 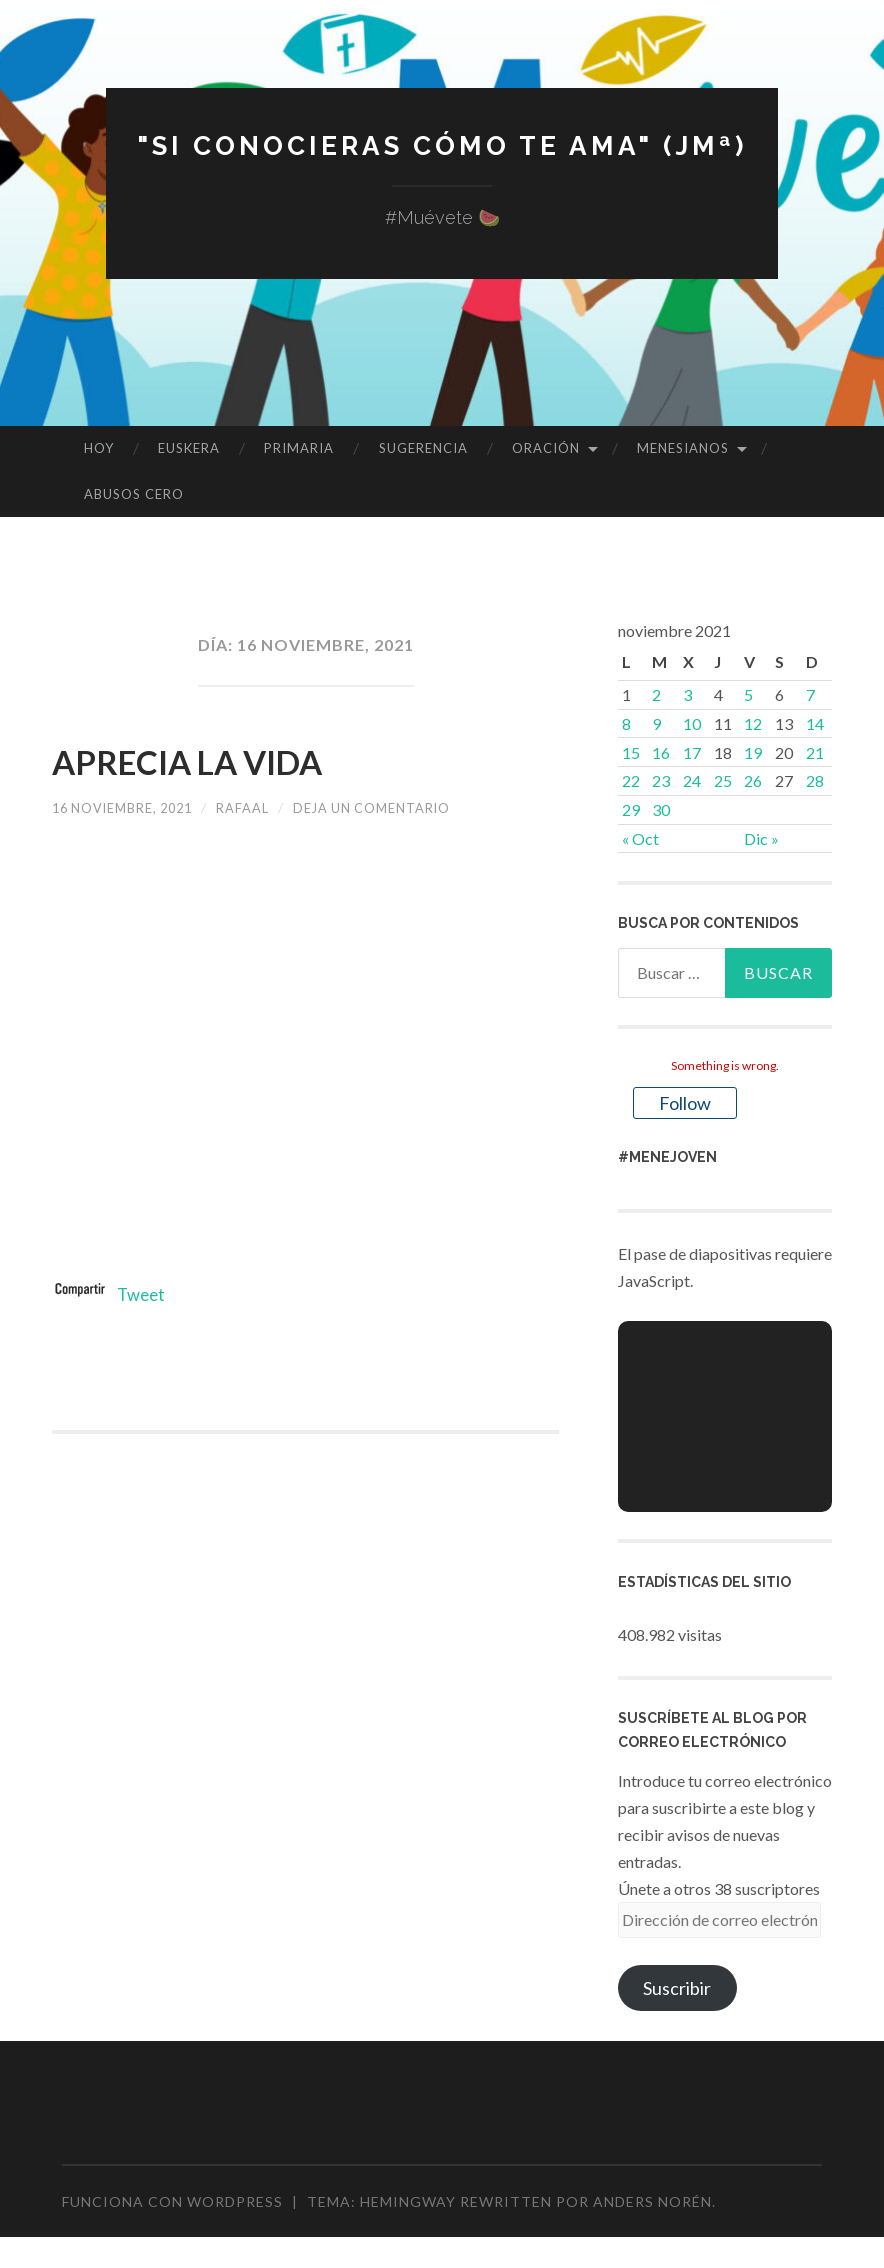 I want to click on 25, so click(x=723, y=780).